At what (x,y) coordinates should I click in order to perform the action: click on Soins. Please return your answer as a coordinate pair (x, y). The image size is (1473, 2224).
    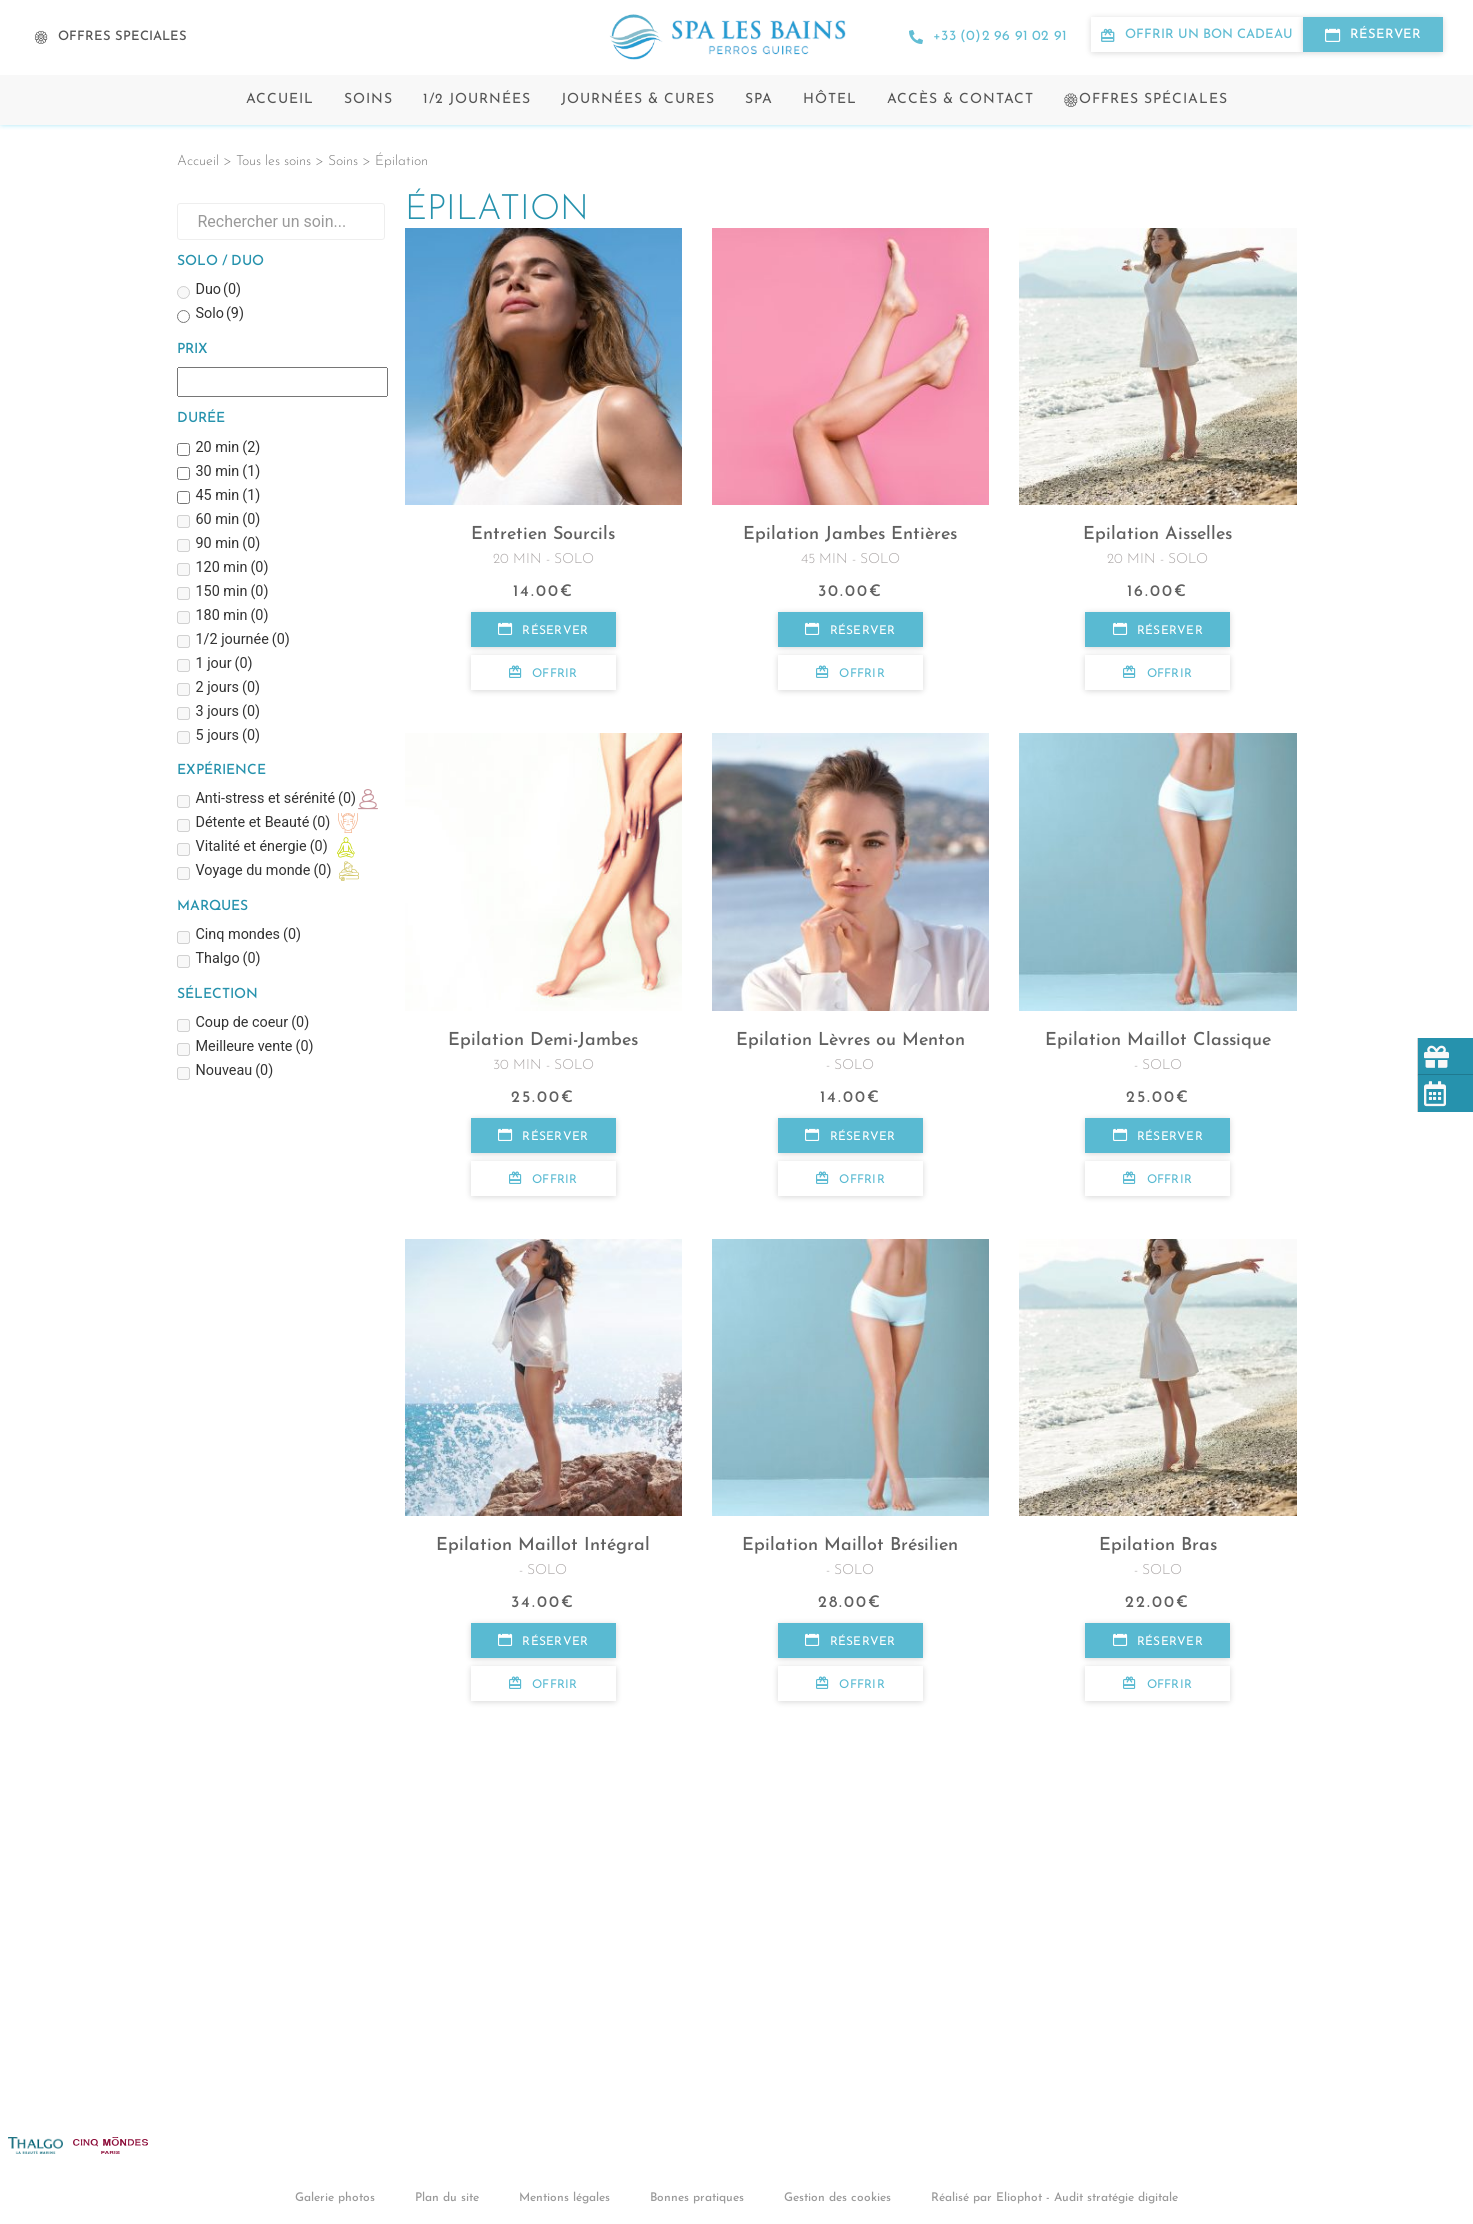
    Looking at the image, I should click on (368, 99).